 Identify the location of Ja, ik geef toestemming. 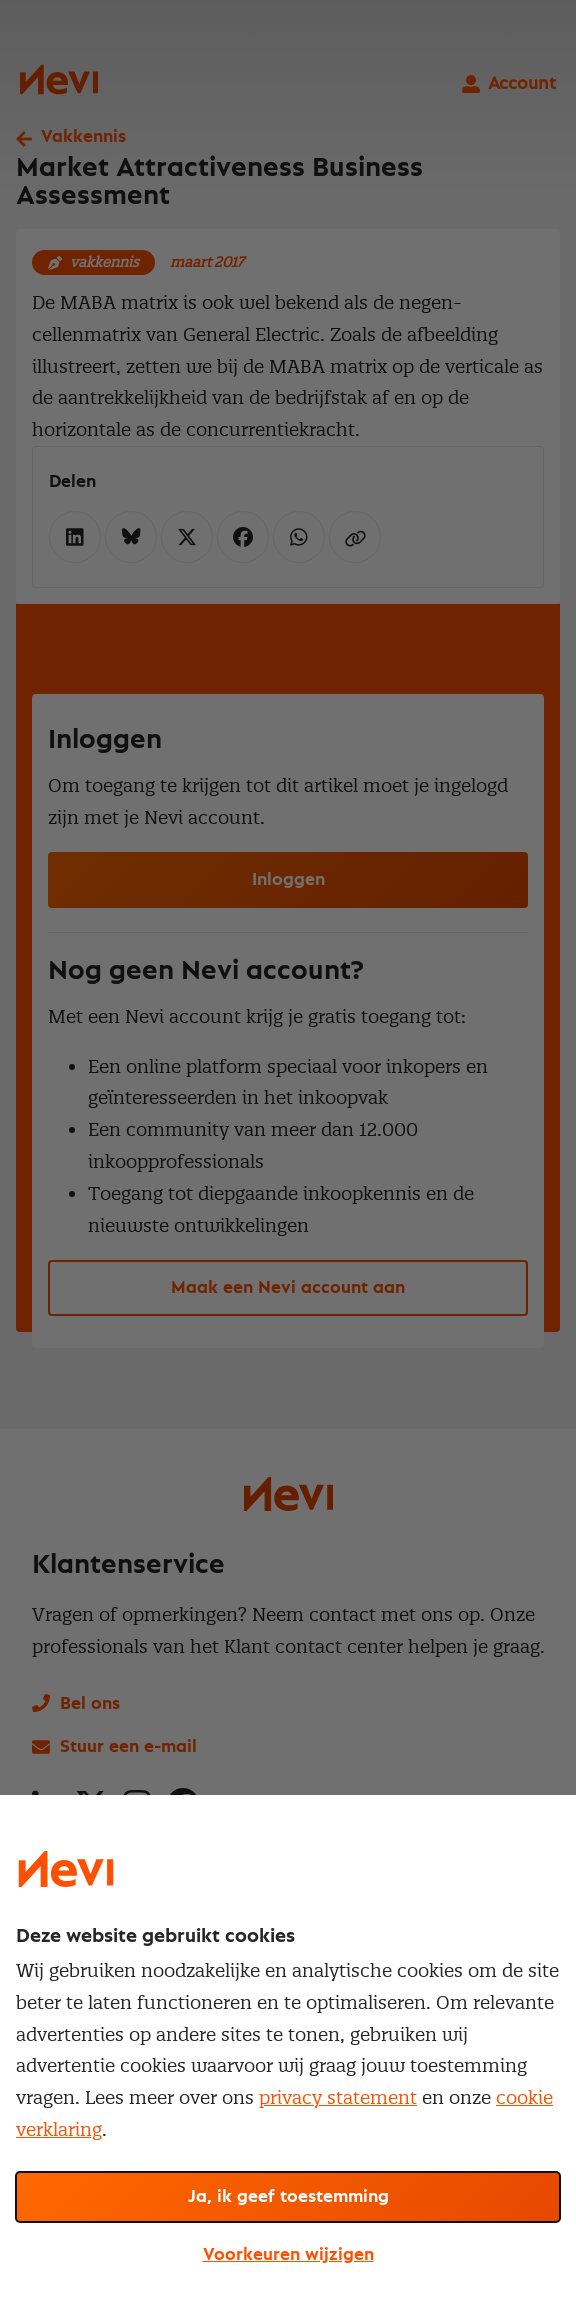
(288, 2197).